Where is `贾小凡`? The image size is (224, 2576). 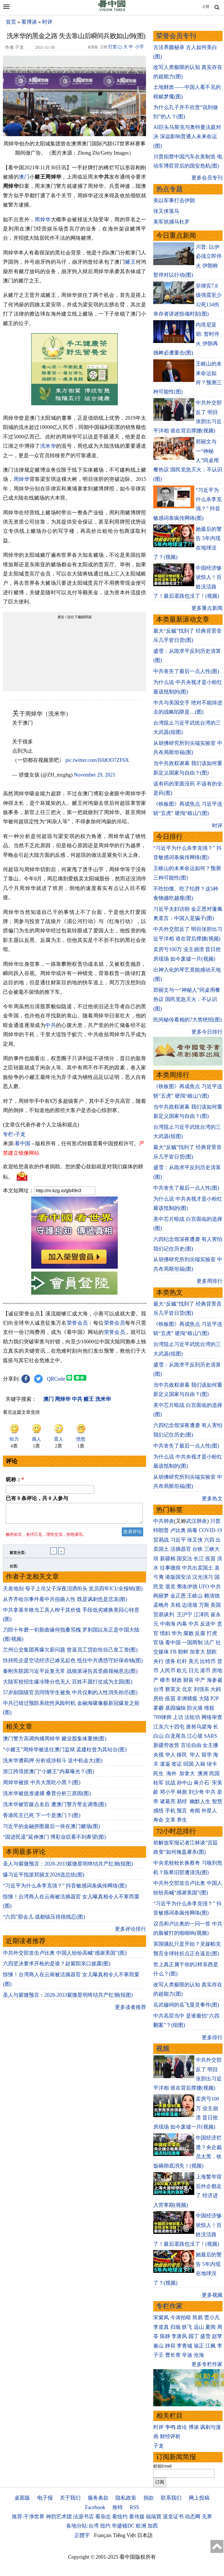 贾小凡 is located at coordinates (212, 2317).